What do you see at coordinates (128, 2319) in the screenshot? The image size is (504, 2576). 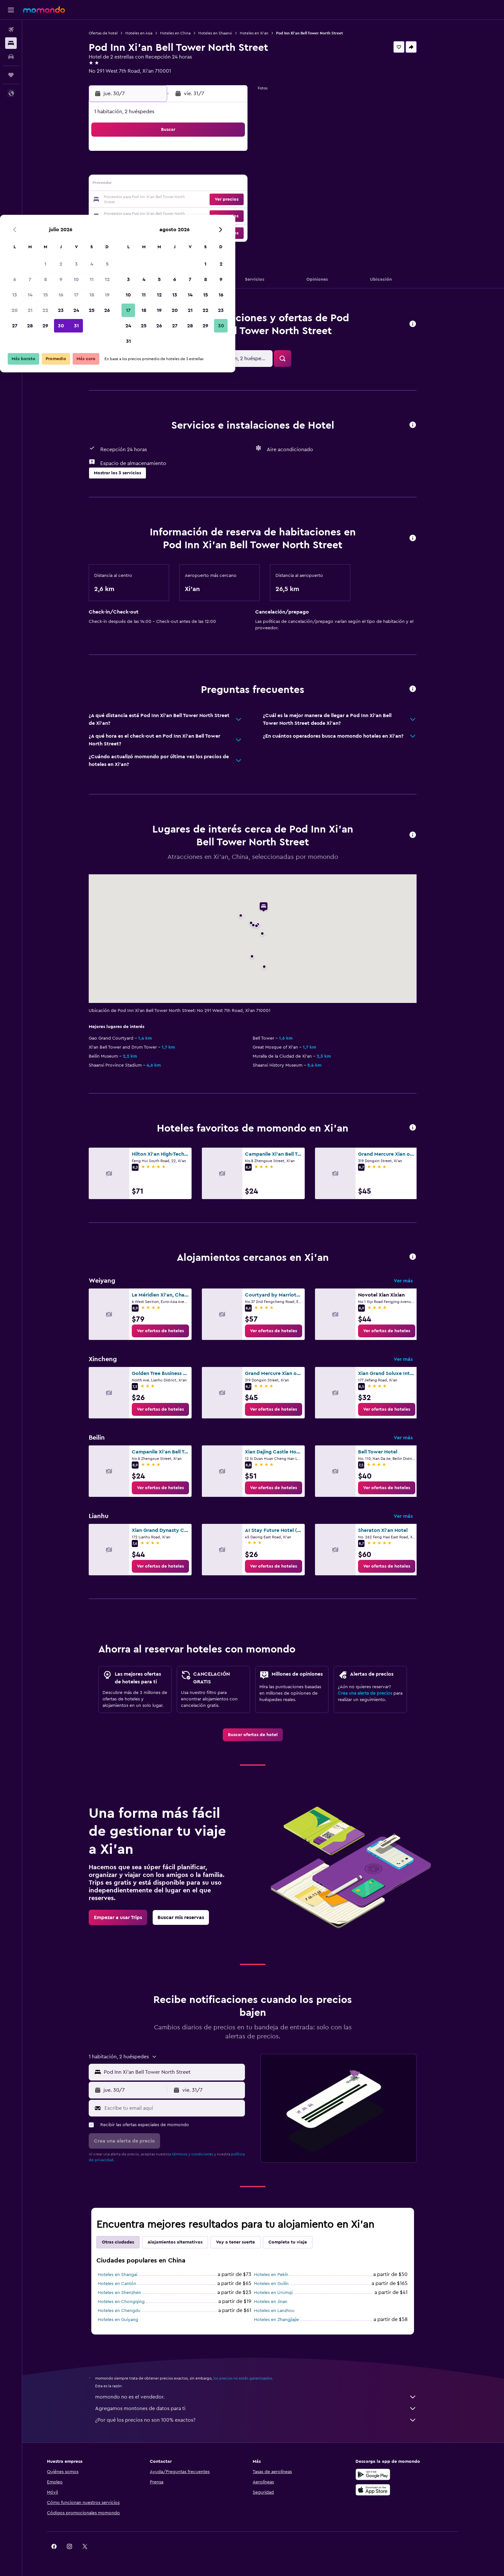 I see `Hoteles en Guiyang` at bounding box center [128, 2319].